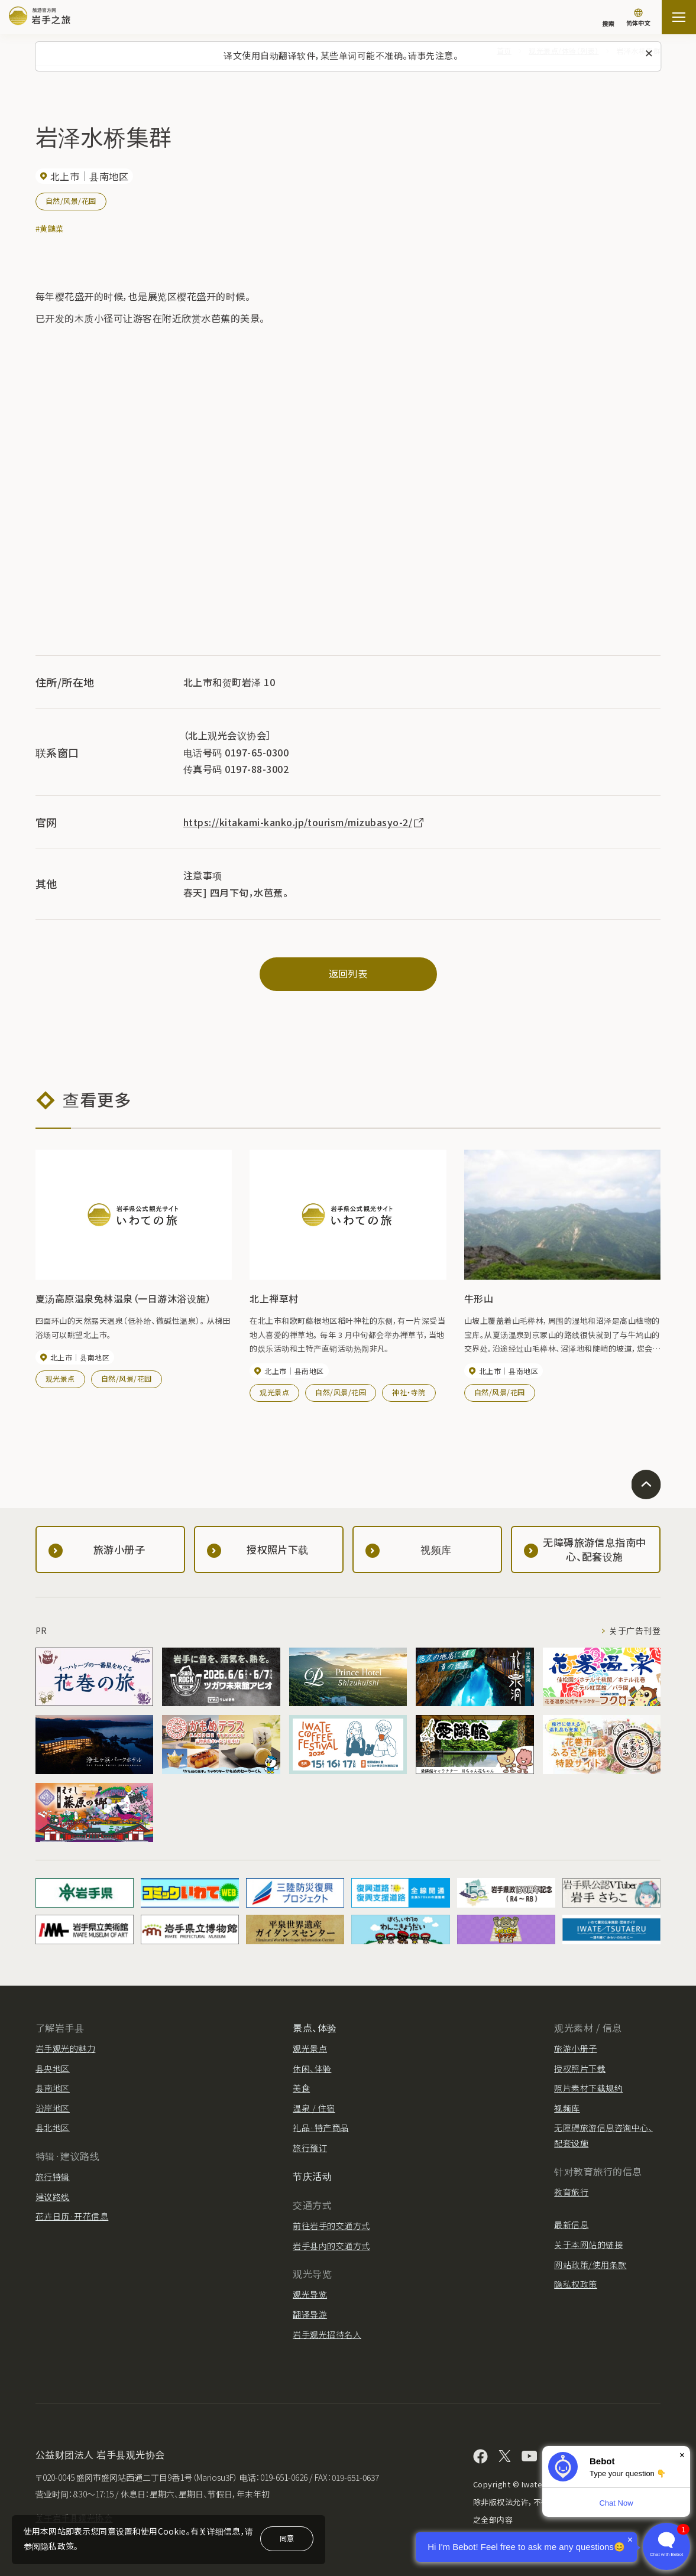 The image size is (696, 2576). Describe the element at coordinates (314, 2027) in the screenshot. I see `景点、体验` at that location.